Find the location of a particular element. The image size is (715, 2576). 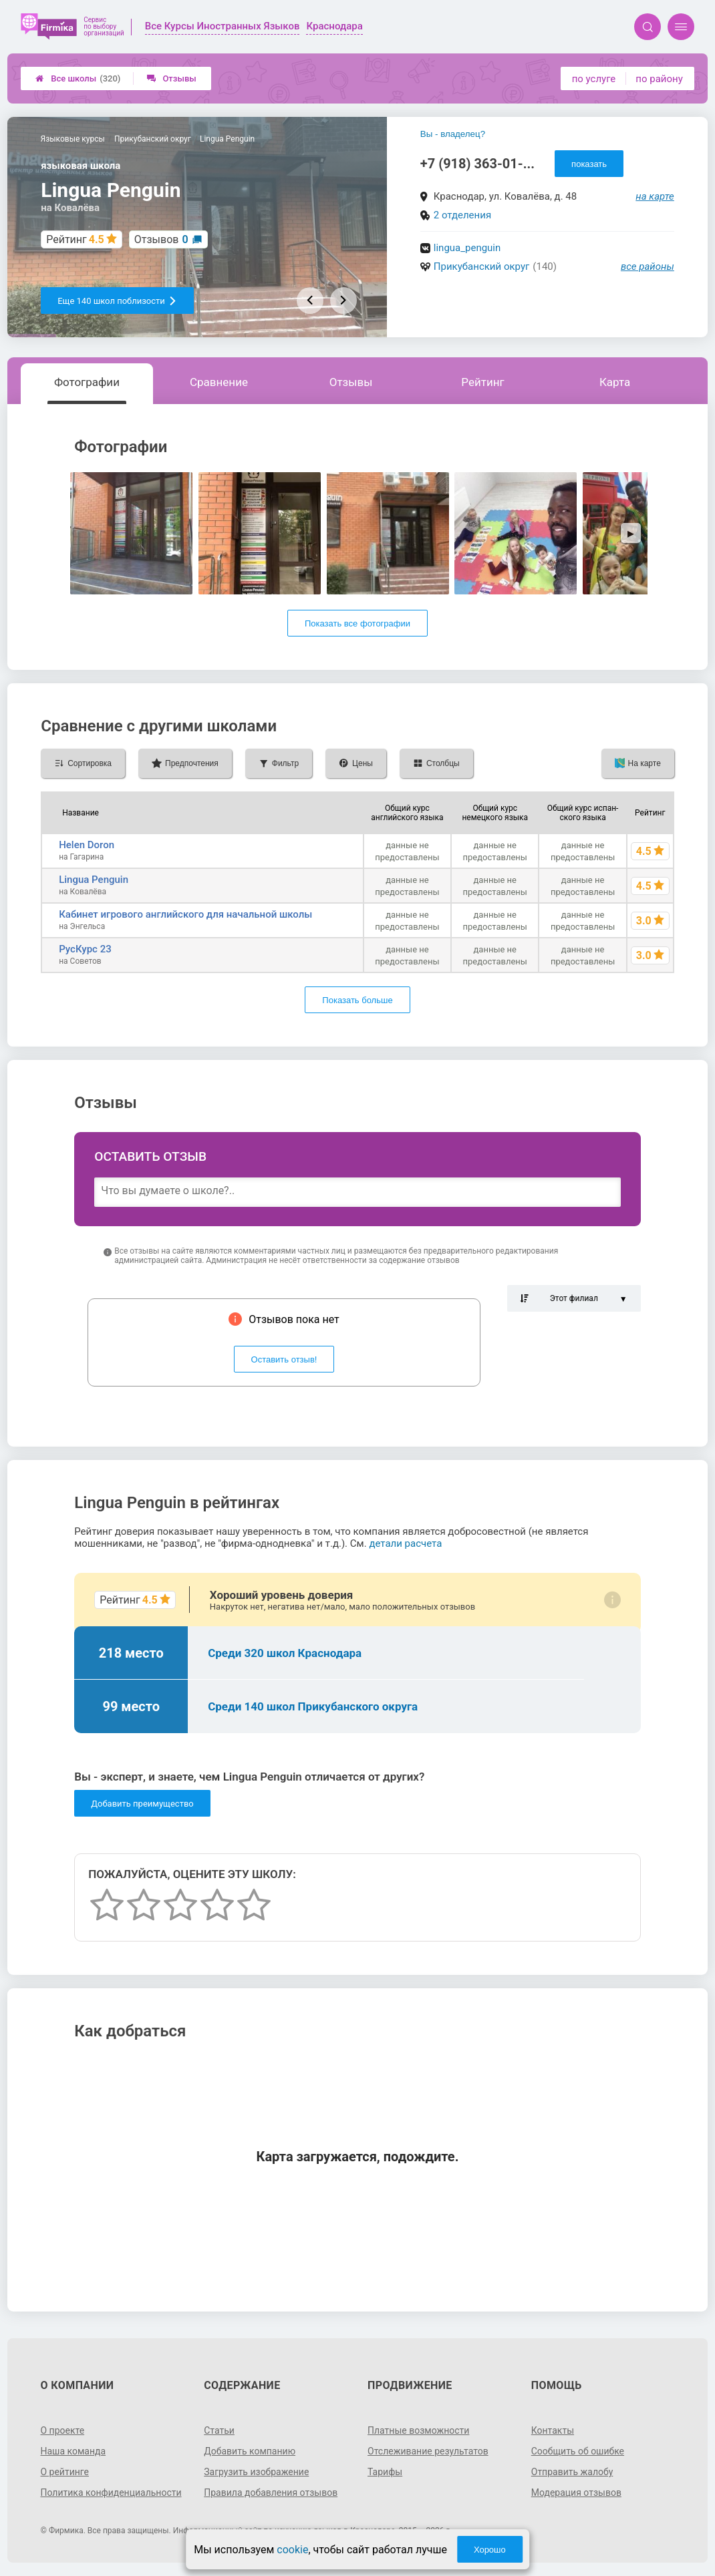

Показать все фотографии is located at coordinates (357, 623).